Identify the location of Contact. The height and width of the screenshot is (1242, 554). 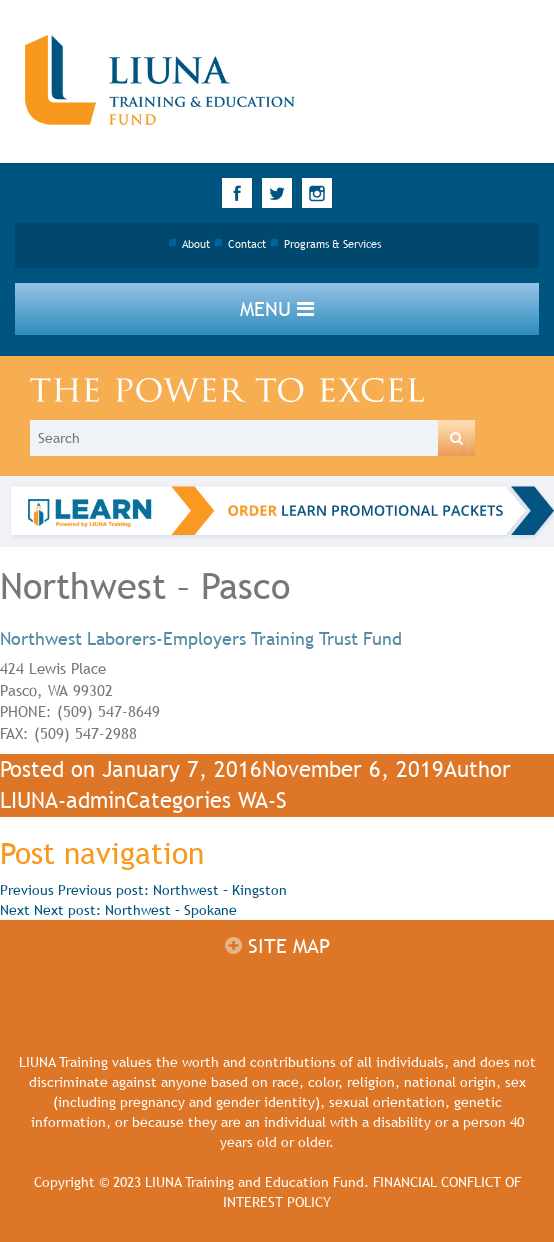
(247, 244).